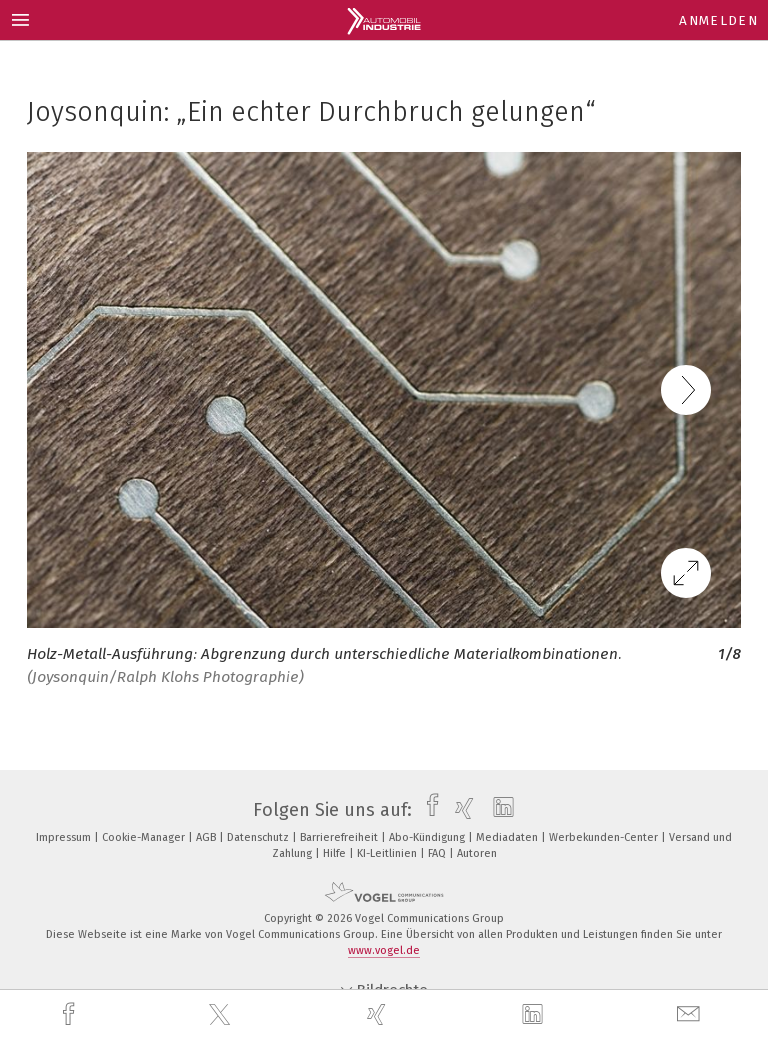  Describe the element at coordinates (508, 837) in the screenshot. I see `Mediadaten` at that location.